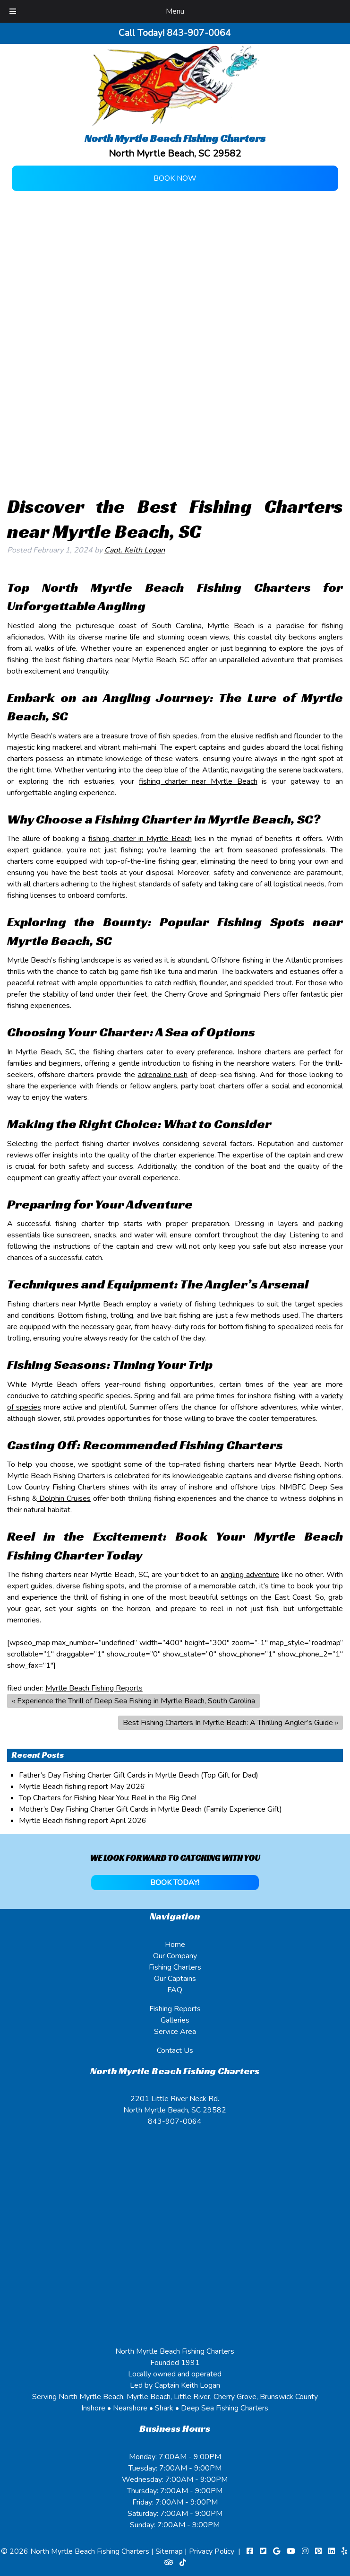  What do you see at coordinates (107, 1798) in the screenshot?
I see `Top Charters for Fishing Near You: Reel in the Big One!` at bounding box center [107, 1798].